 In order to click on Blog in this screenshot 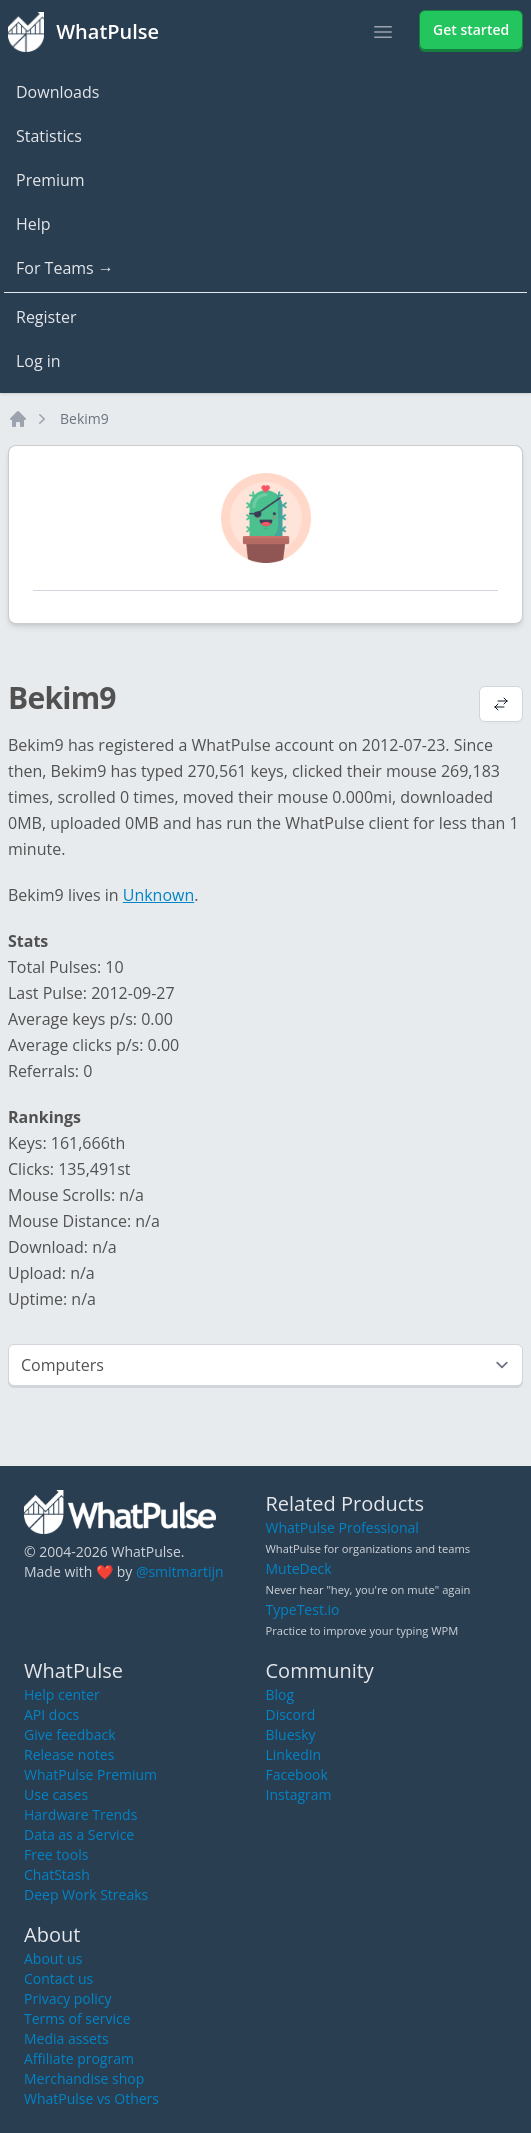, I will do `click(280, 1694)`.